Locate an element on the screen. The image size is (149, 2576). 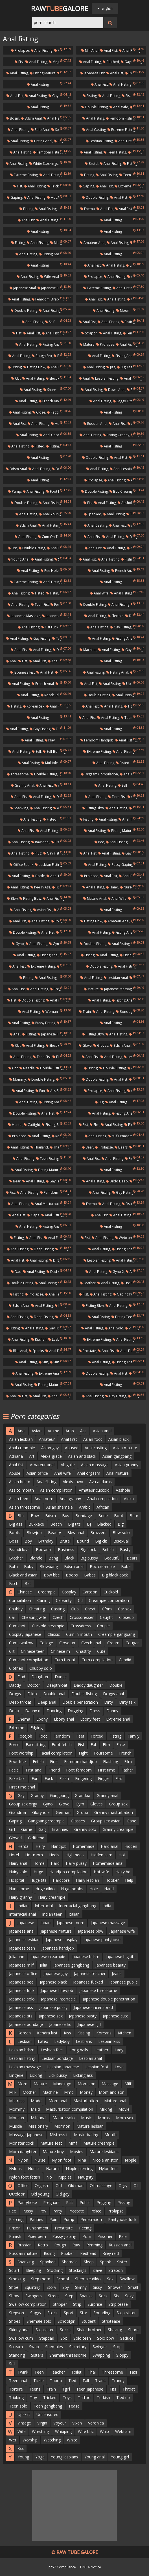
Licking ass is located at coordinates (83, 2075).